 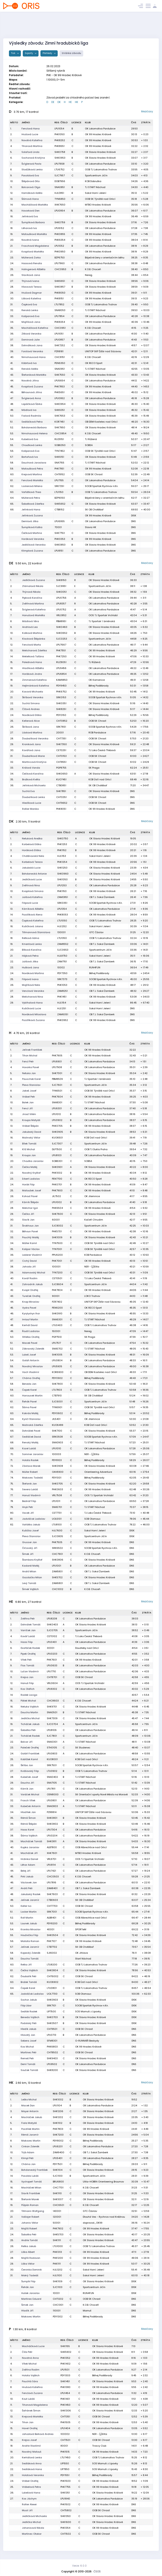 I want to click on 34., so click(x=12, y=322).